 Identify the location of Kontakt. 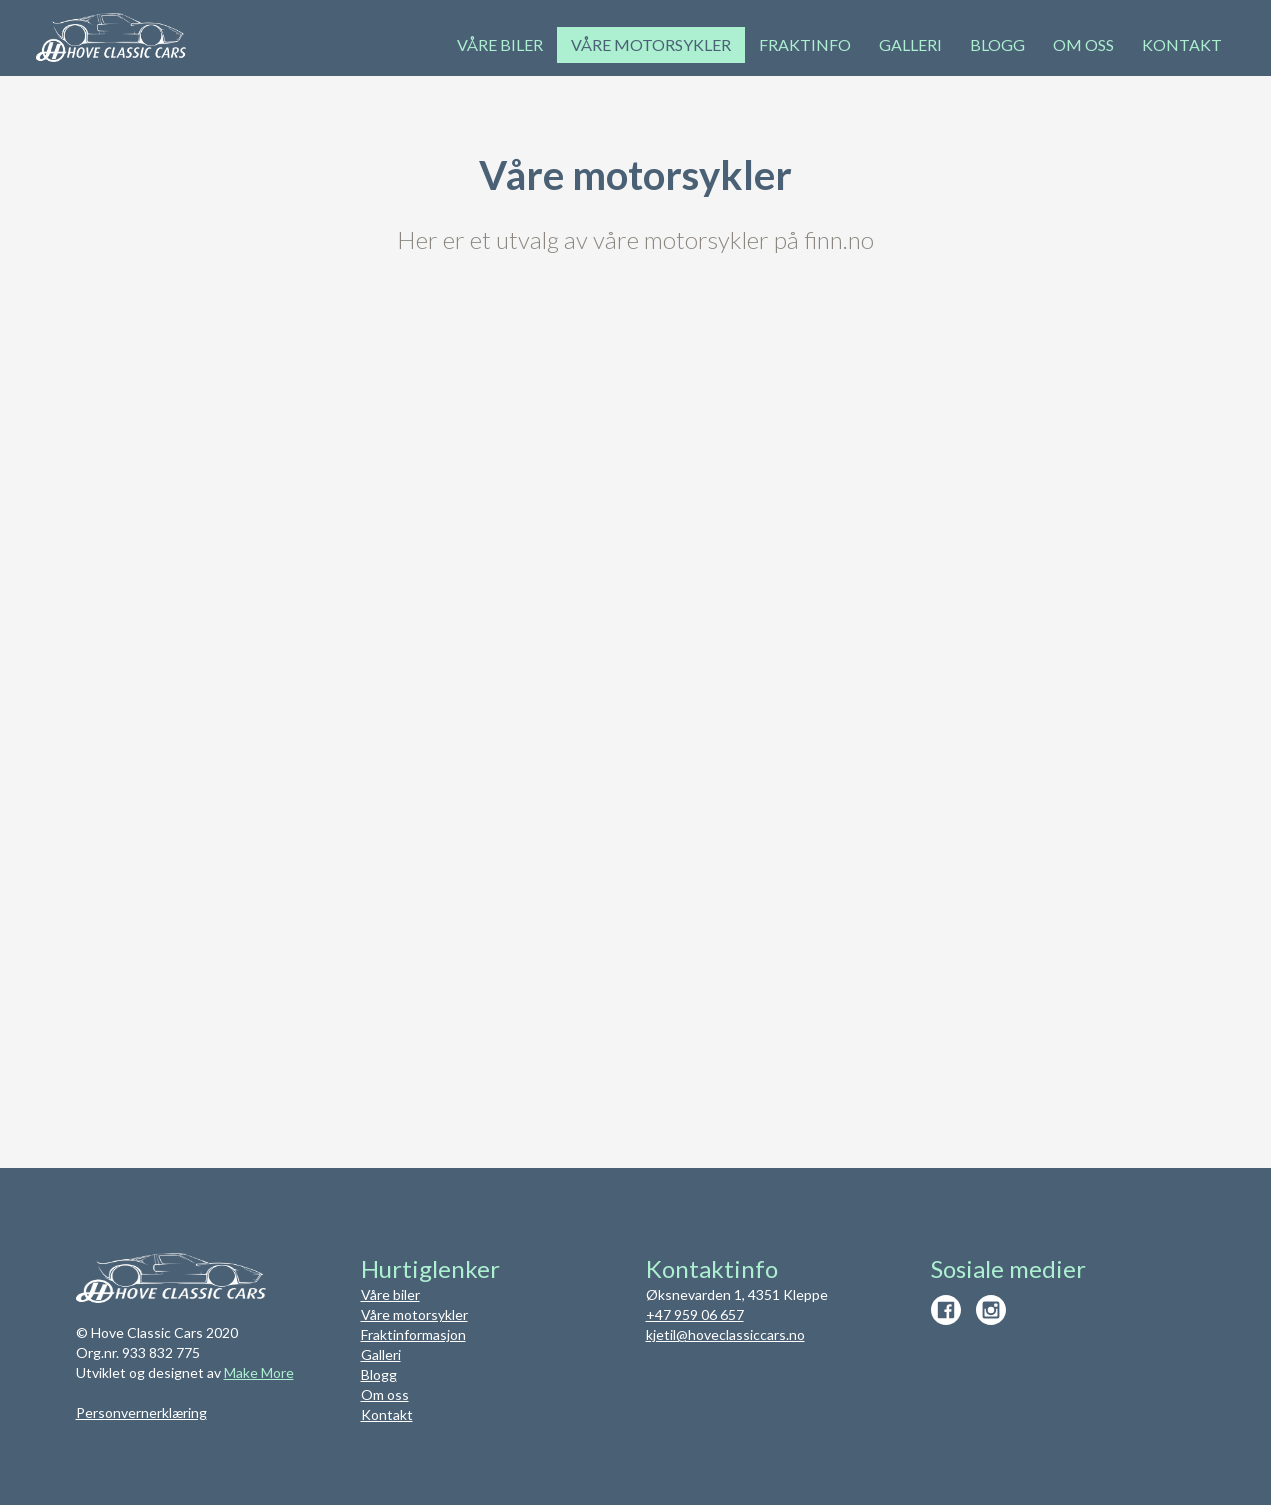
(1182, 44).